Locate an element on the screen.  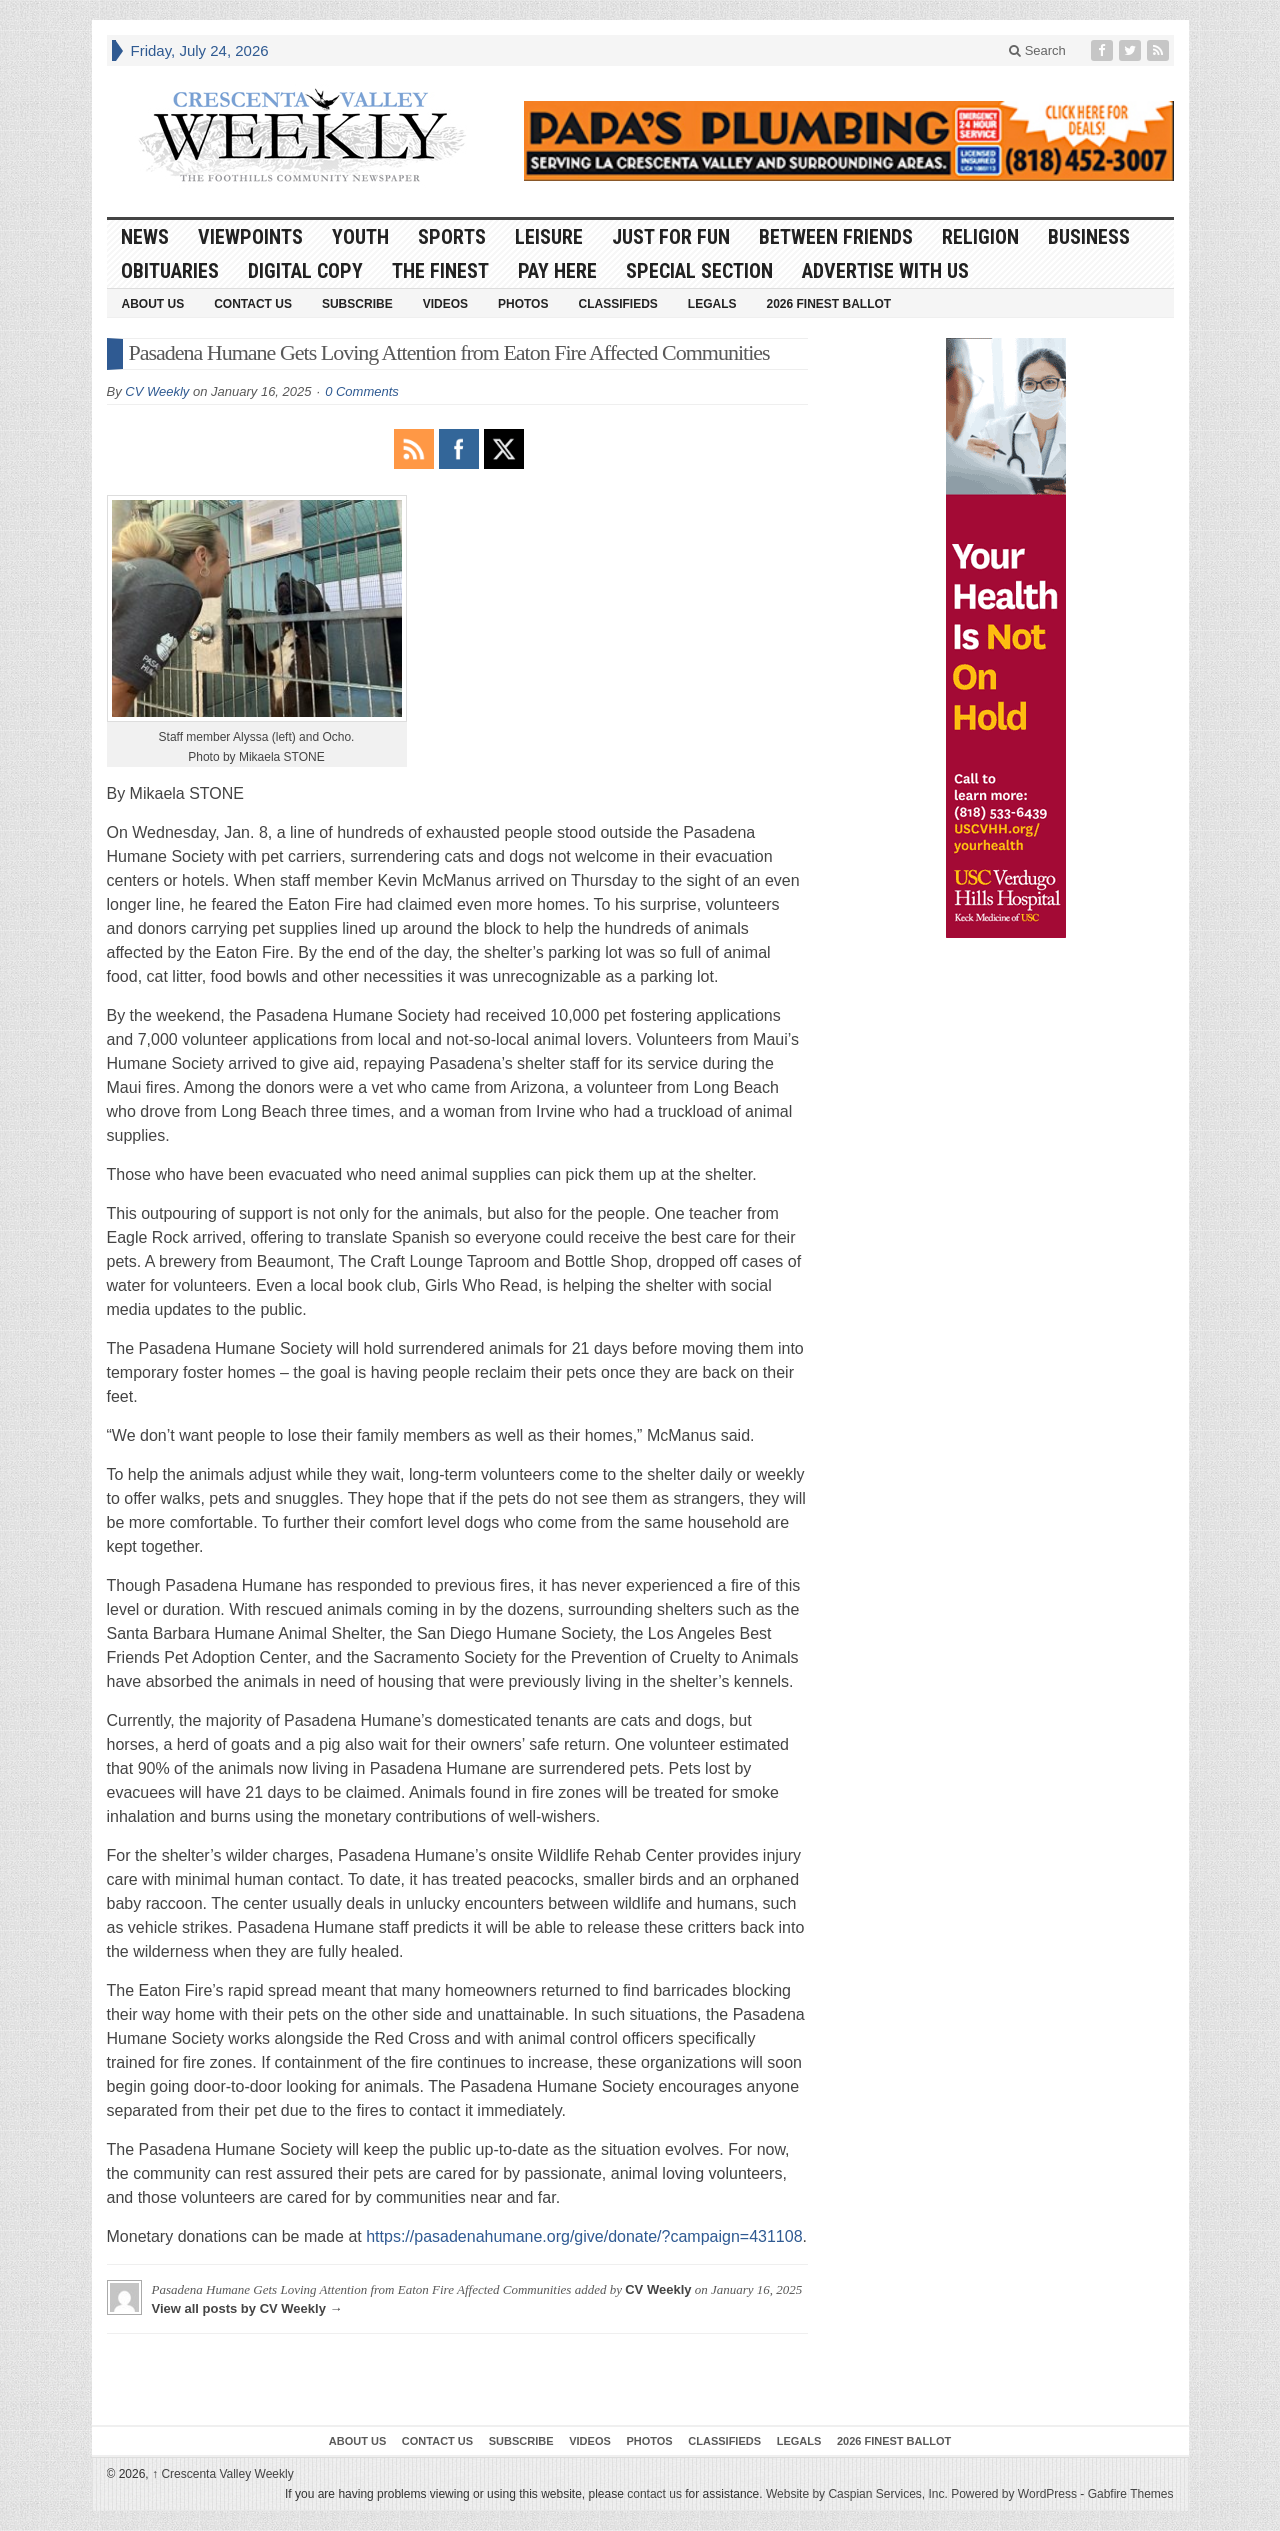
Pay Here is located at coordinates (557, 271).